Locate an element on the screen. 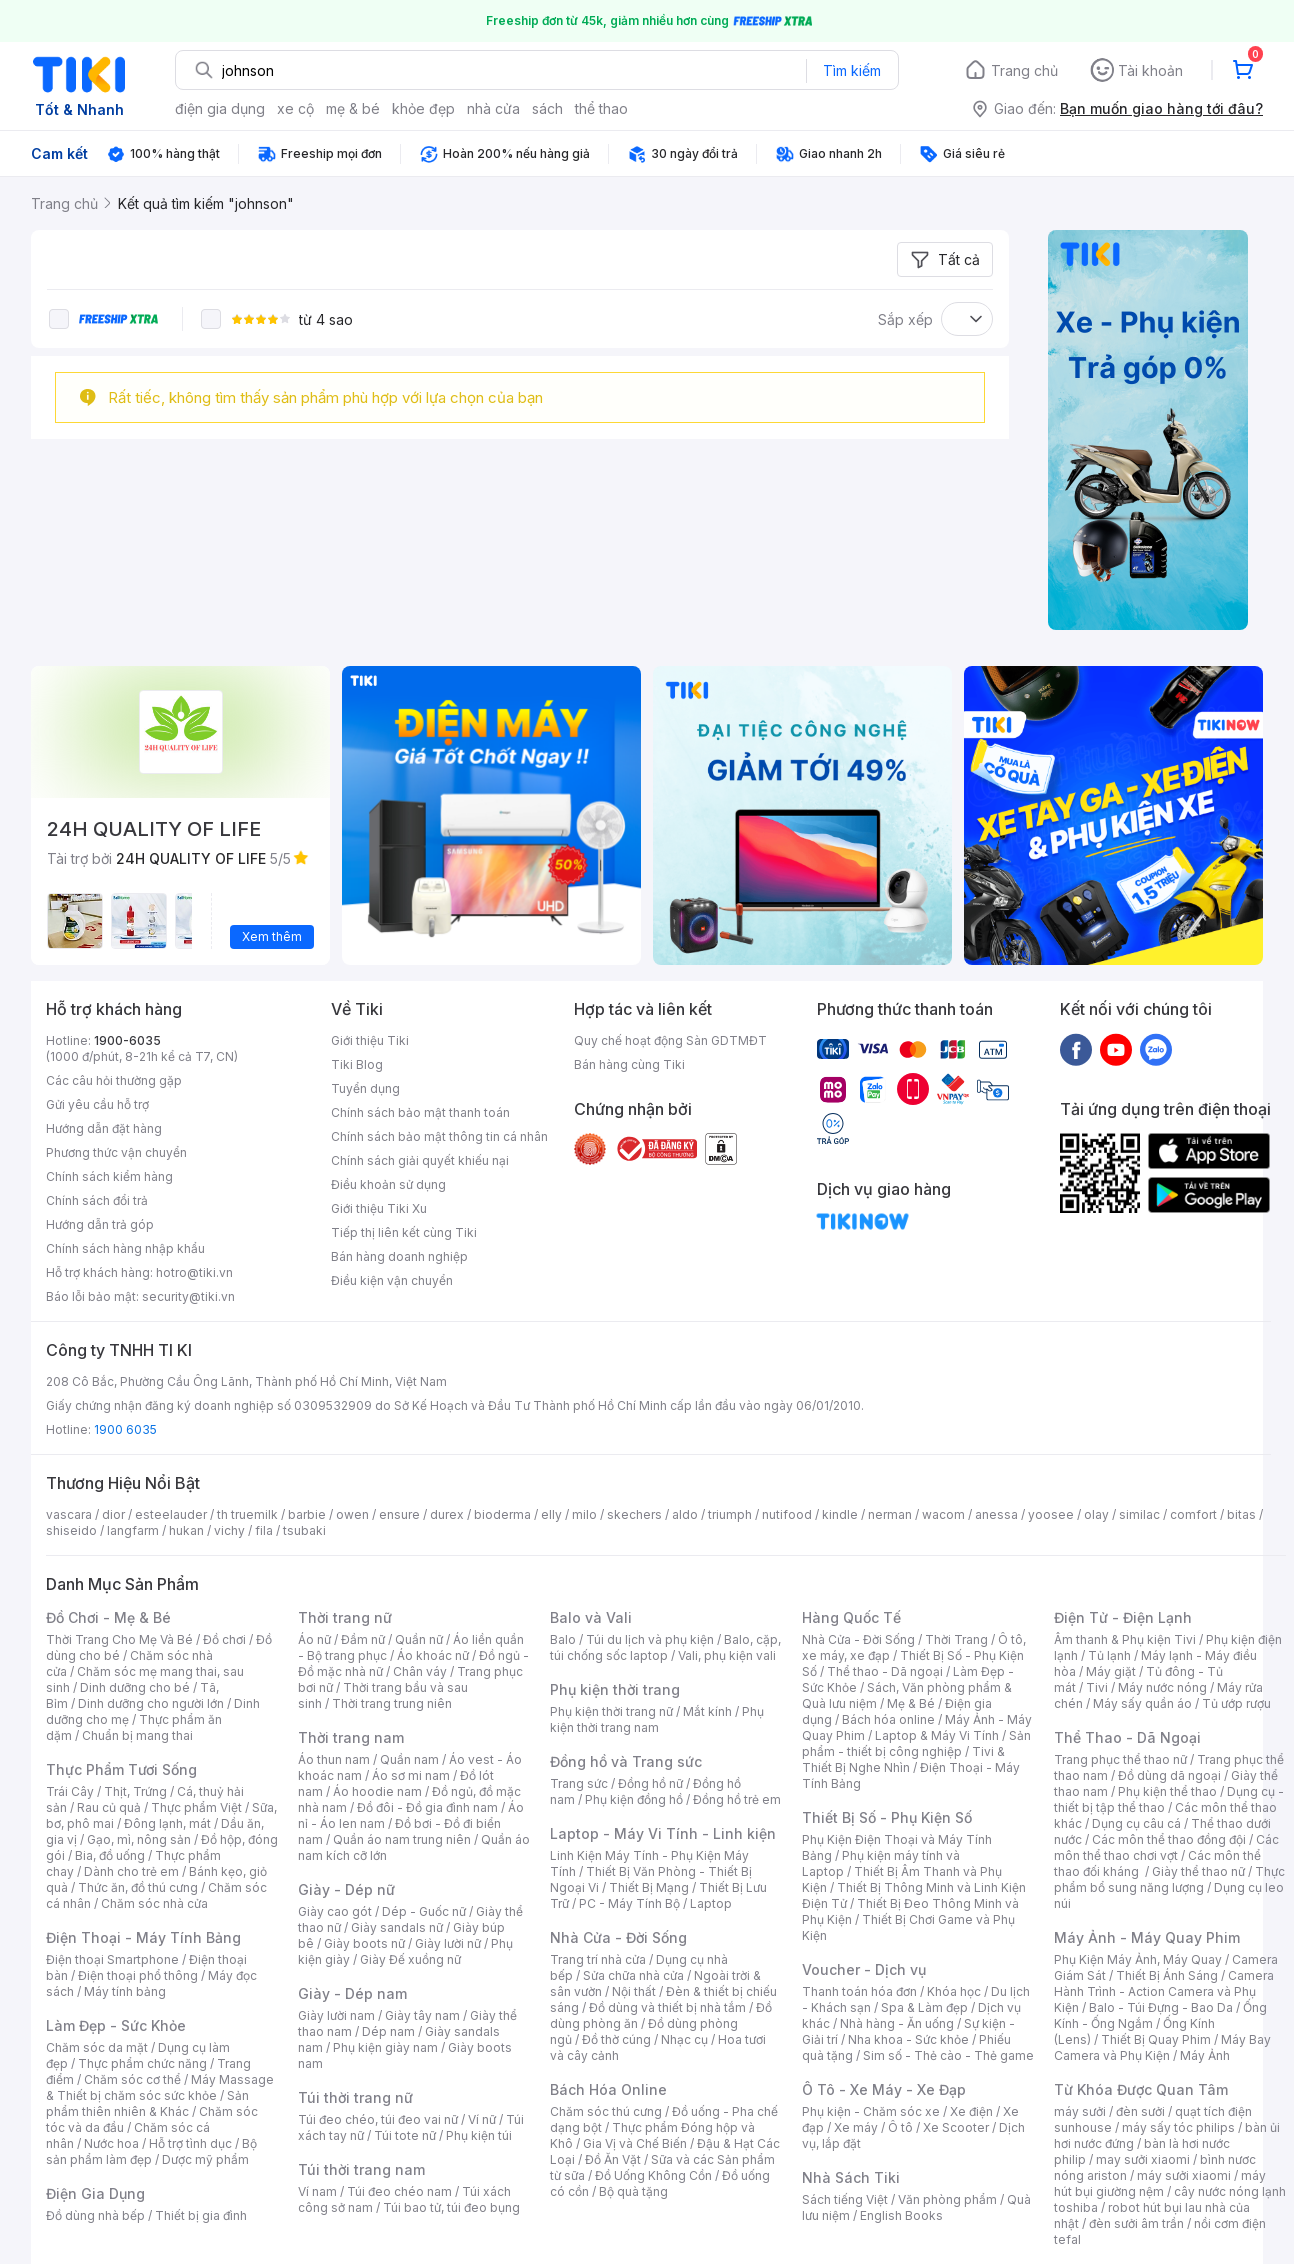 Image resolution: width=1294 pixels, height=2264 pixels. Thiết Bị Quay Phim is located at coordinates (1156, 2039).